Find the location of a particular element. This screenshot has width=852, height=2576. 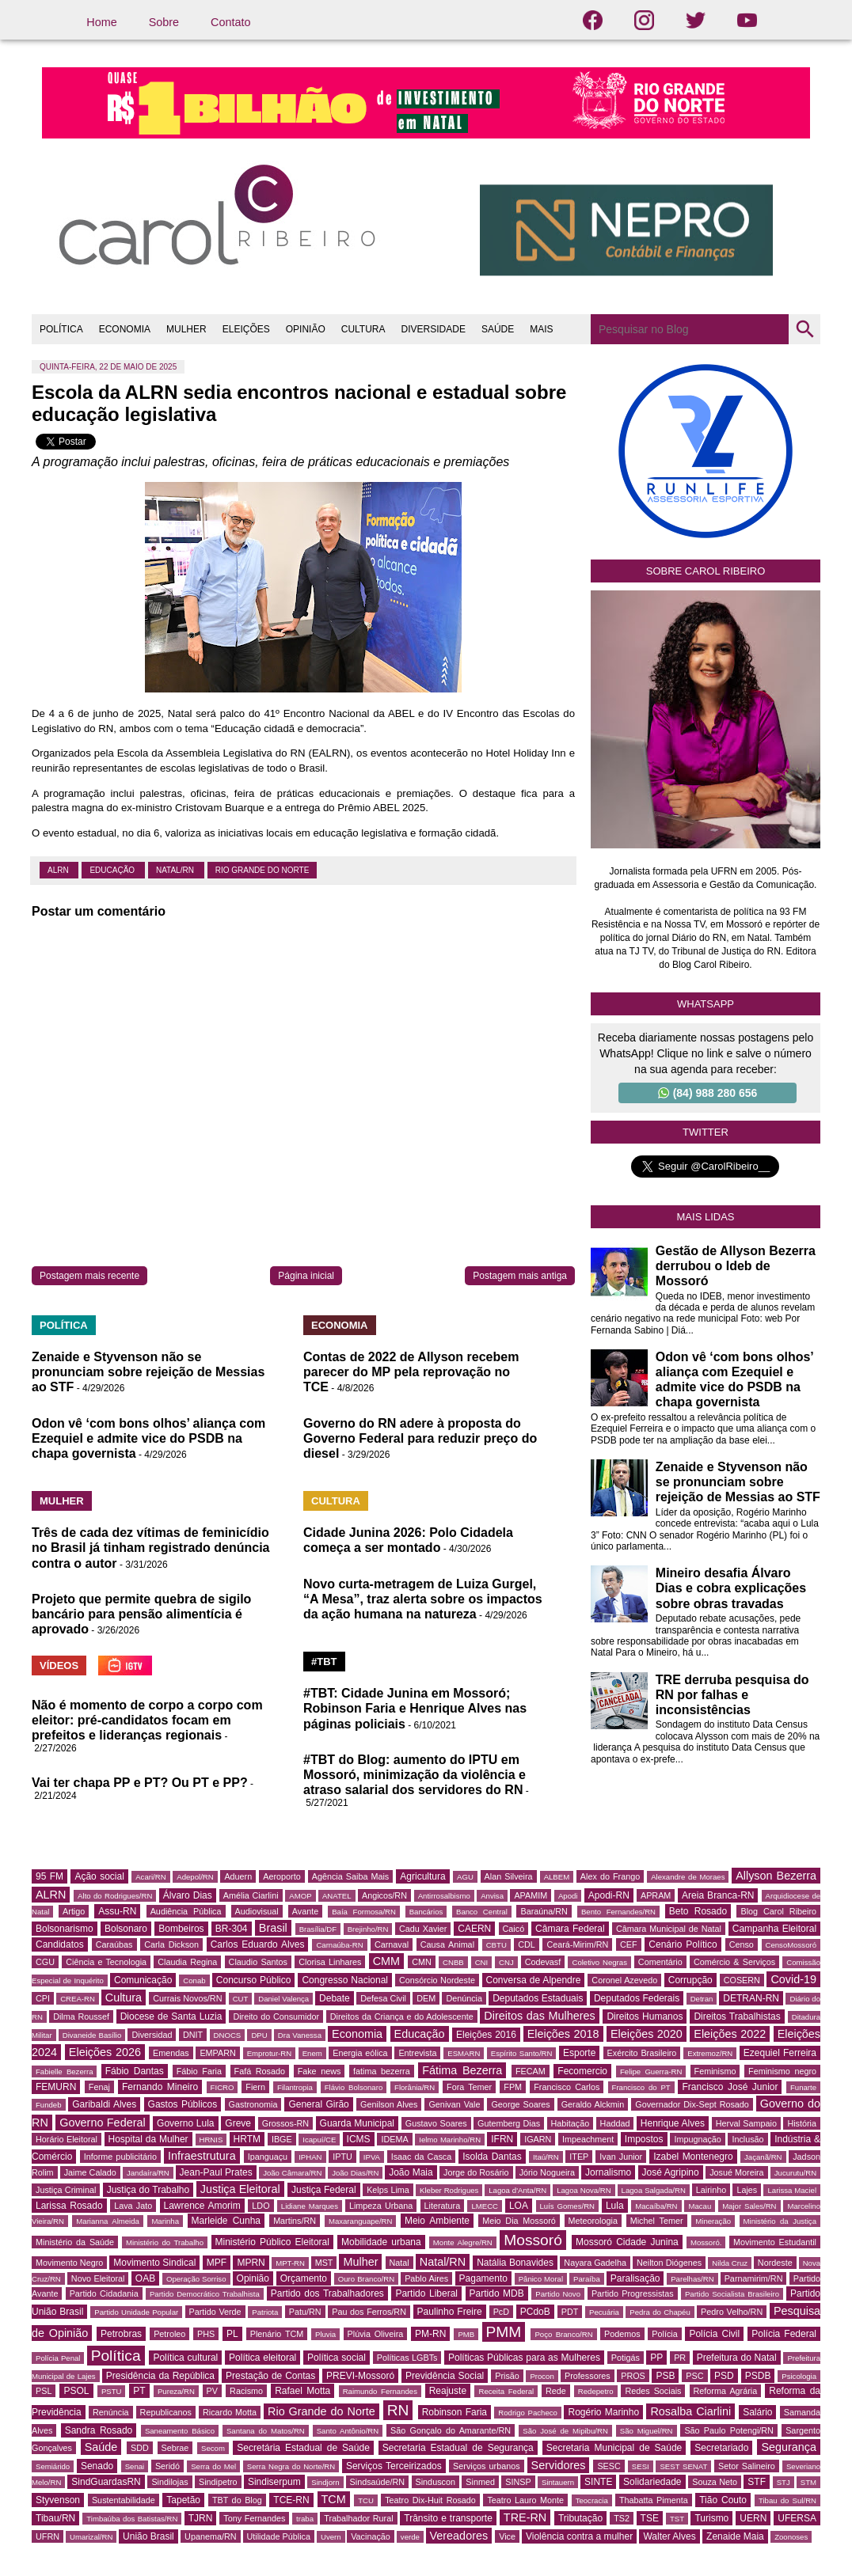

Rogério Marinho is located at coordinates (603, 2412).